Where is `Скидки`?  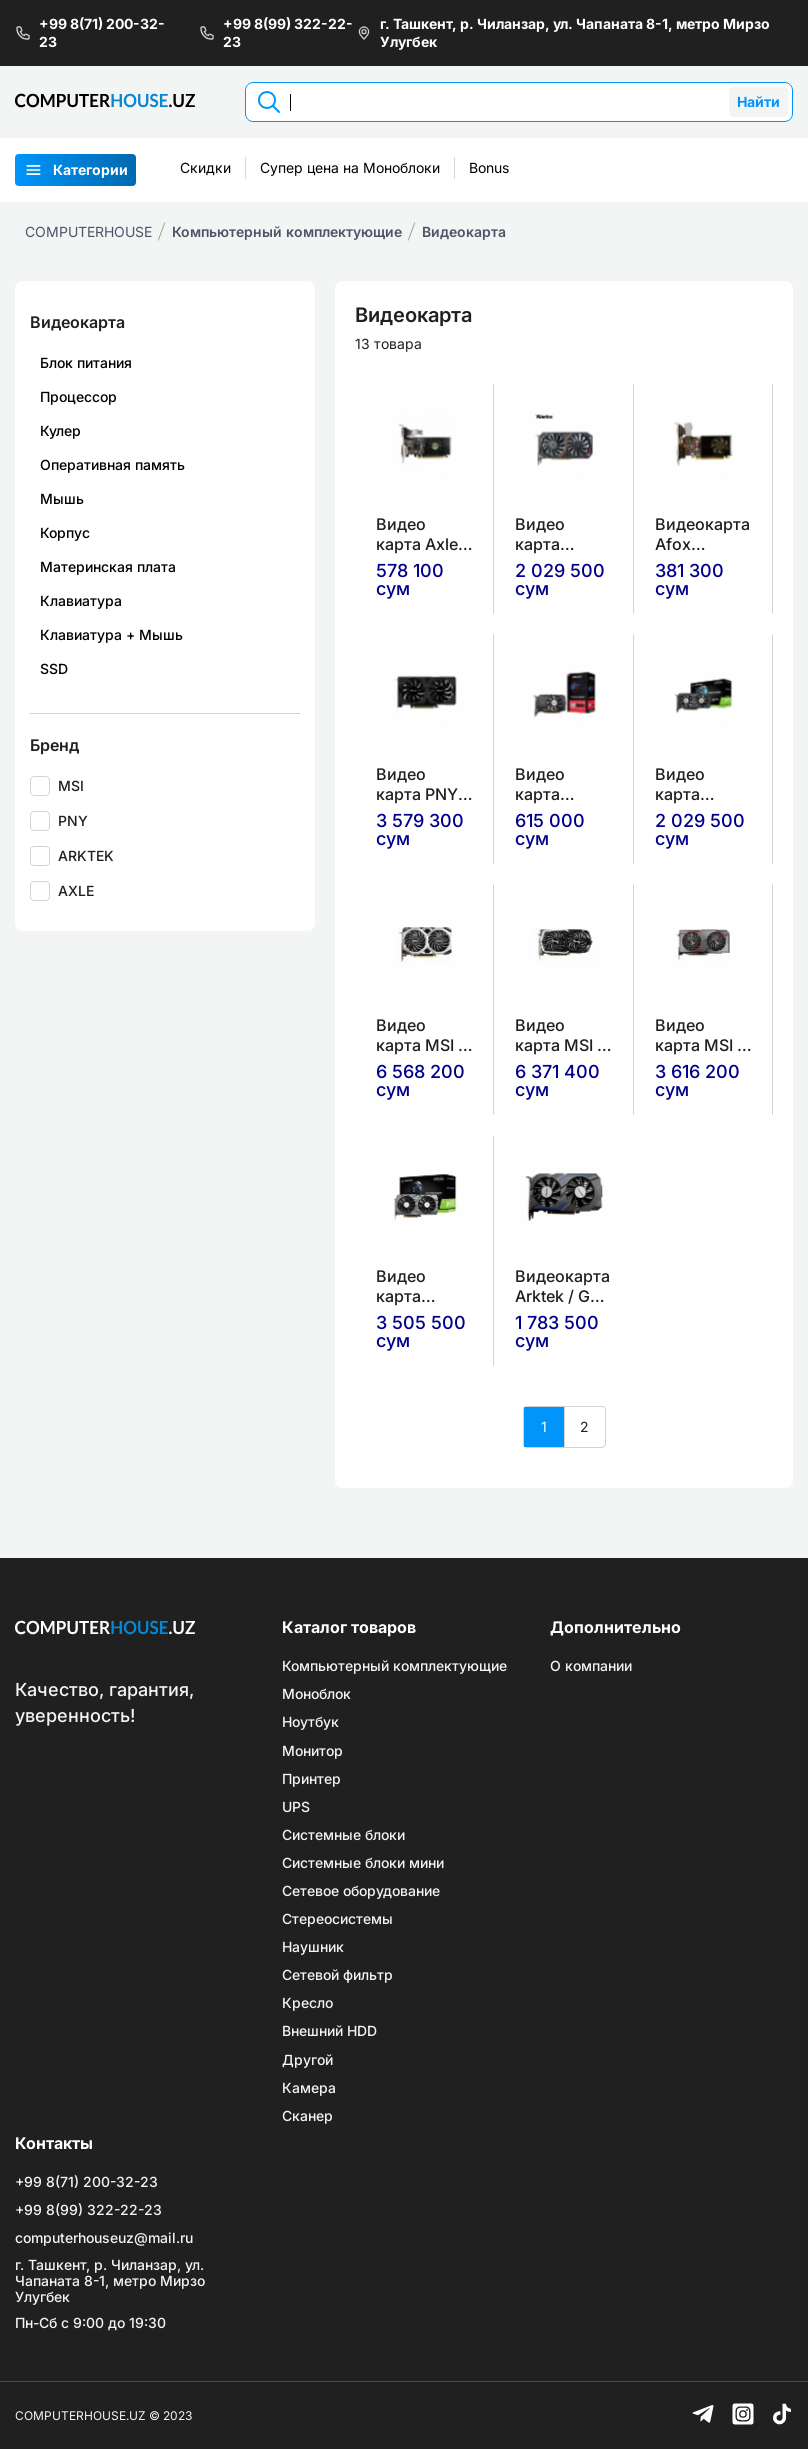
Скидки is located at coordinates (205, 167).